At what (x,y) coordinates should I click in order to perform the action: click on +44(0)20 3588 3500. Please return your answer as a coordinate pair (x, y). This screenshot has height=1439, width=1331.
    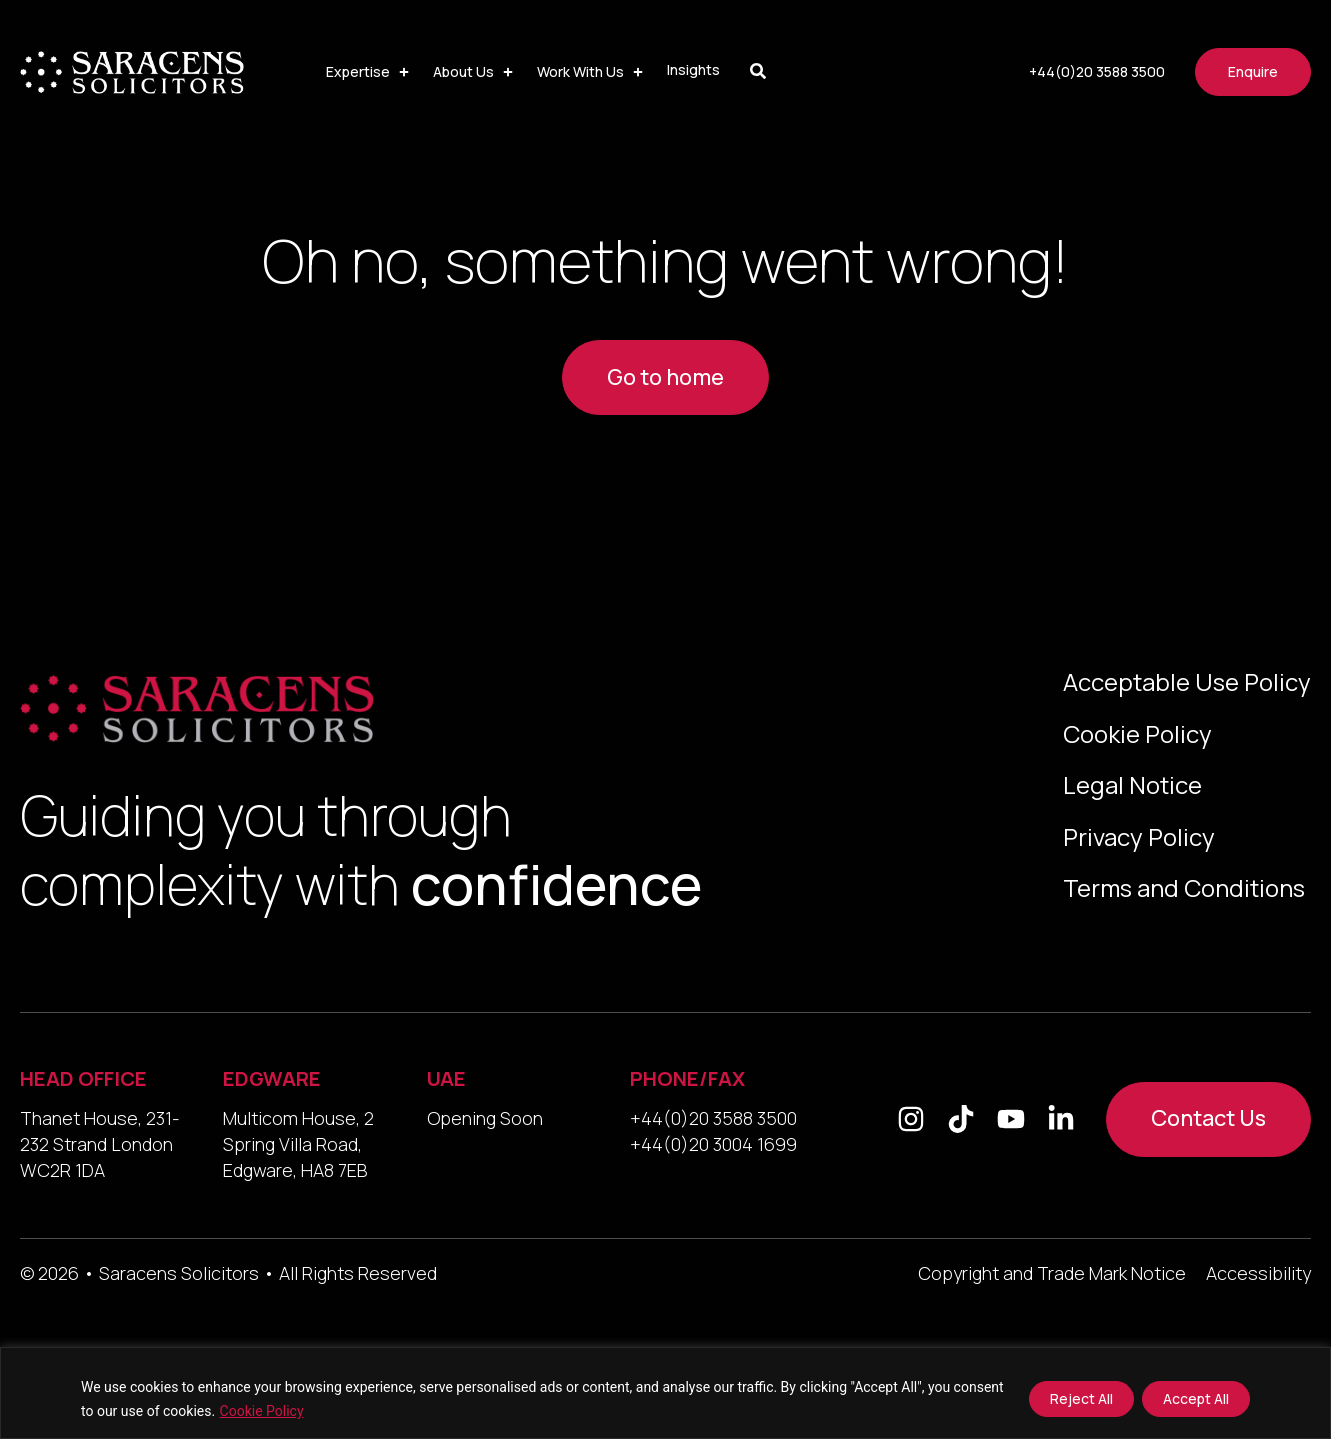
    Looking at the image, I should click on (713, 1118).